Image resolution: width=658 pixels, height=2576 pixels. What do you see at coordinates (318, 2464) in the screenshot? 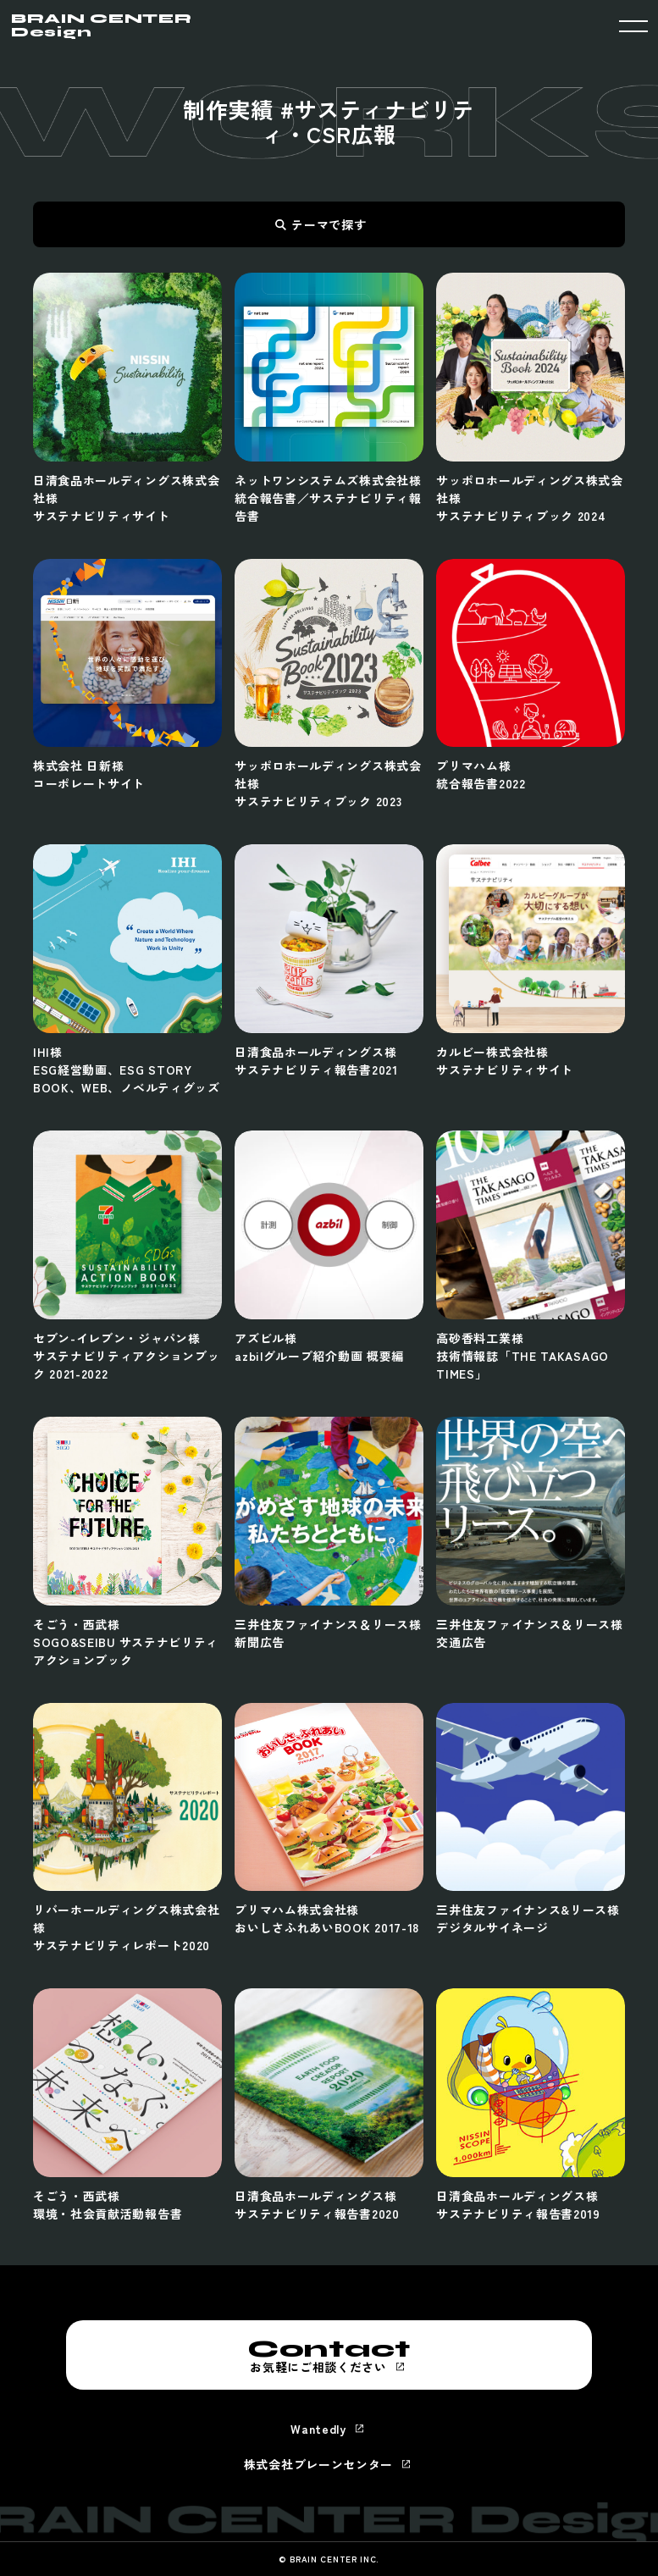
I see `株式会社ブレーンセンター` at bounding box center [318, 2464].